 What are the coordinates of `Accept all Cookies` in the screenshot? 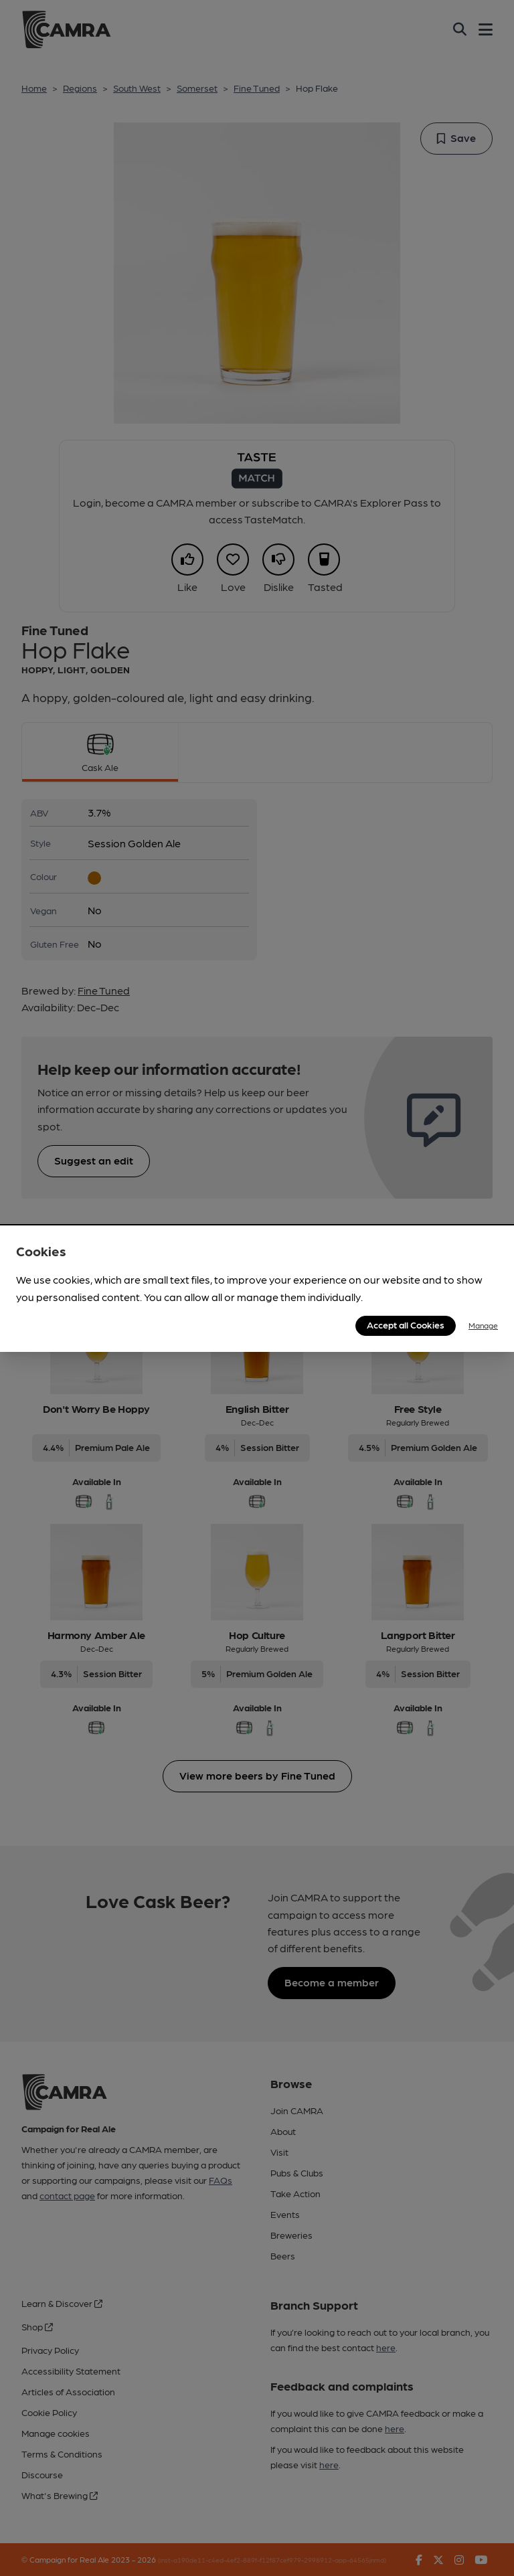 It's located at (405, 1324).